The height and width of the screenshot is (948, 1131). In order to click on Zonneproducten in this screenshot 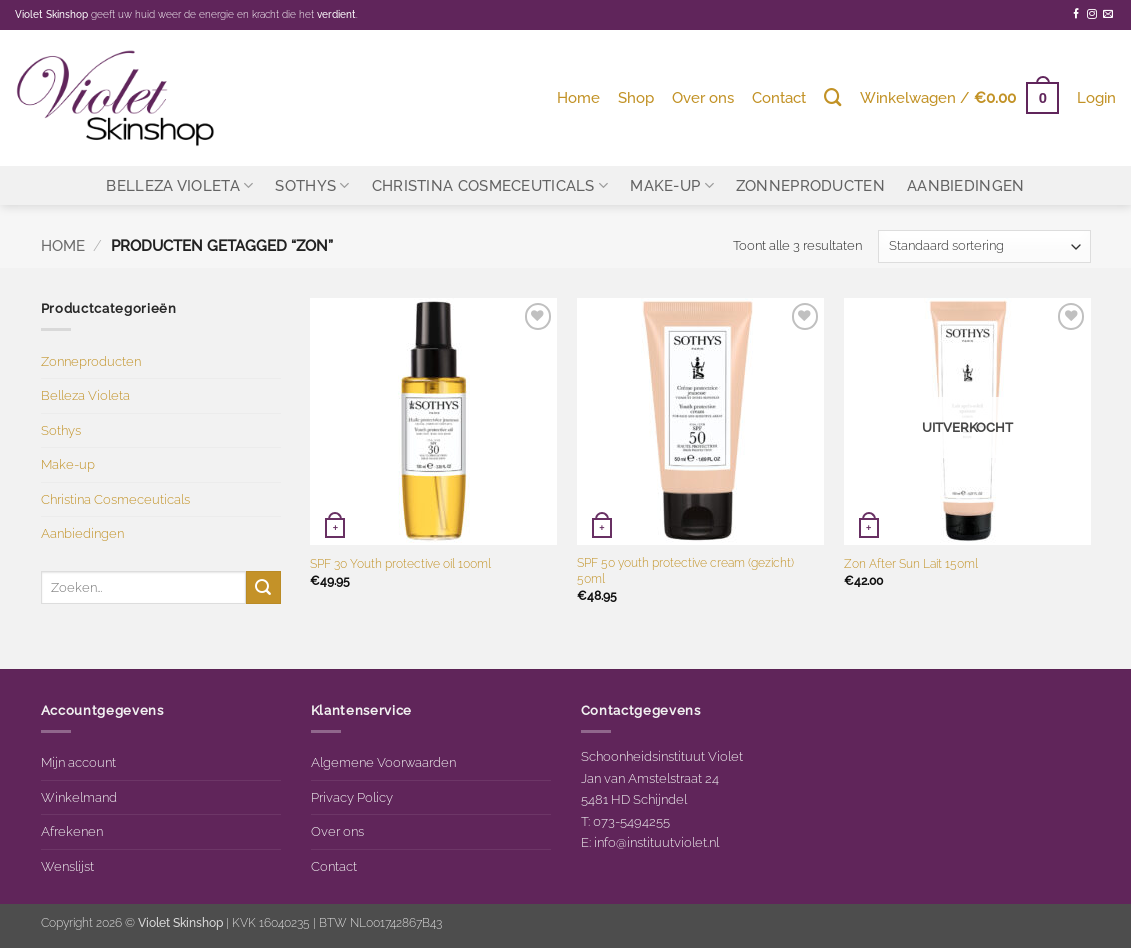, I will do `click(810, 185)`.